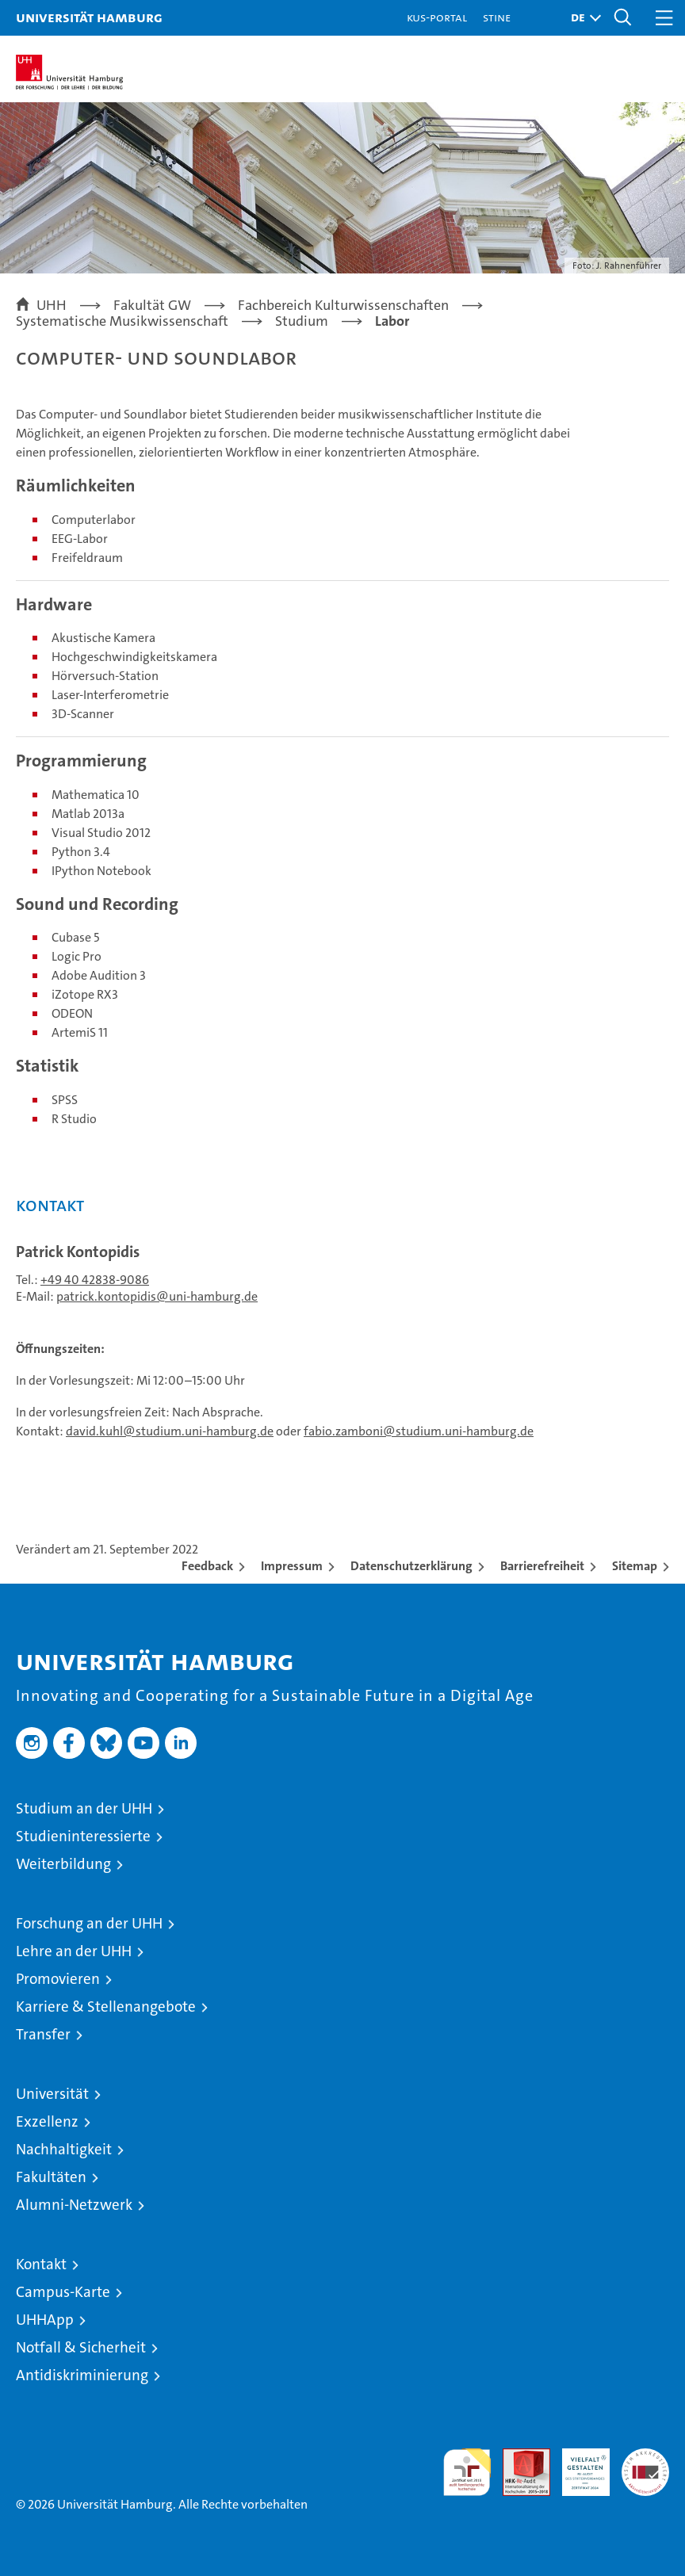 Image resolution: width=685 pixels, height=2576 pixels. What do you see at coordinates (89, 17) in the screenshot?
I see `Universität Hamburg` at bounding box center [89, 17].